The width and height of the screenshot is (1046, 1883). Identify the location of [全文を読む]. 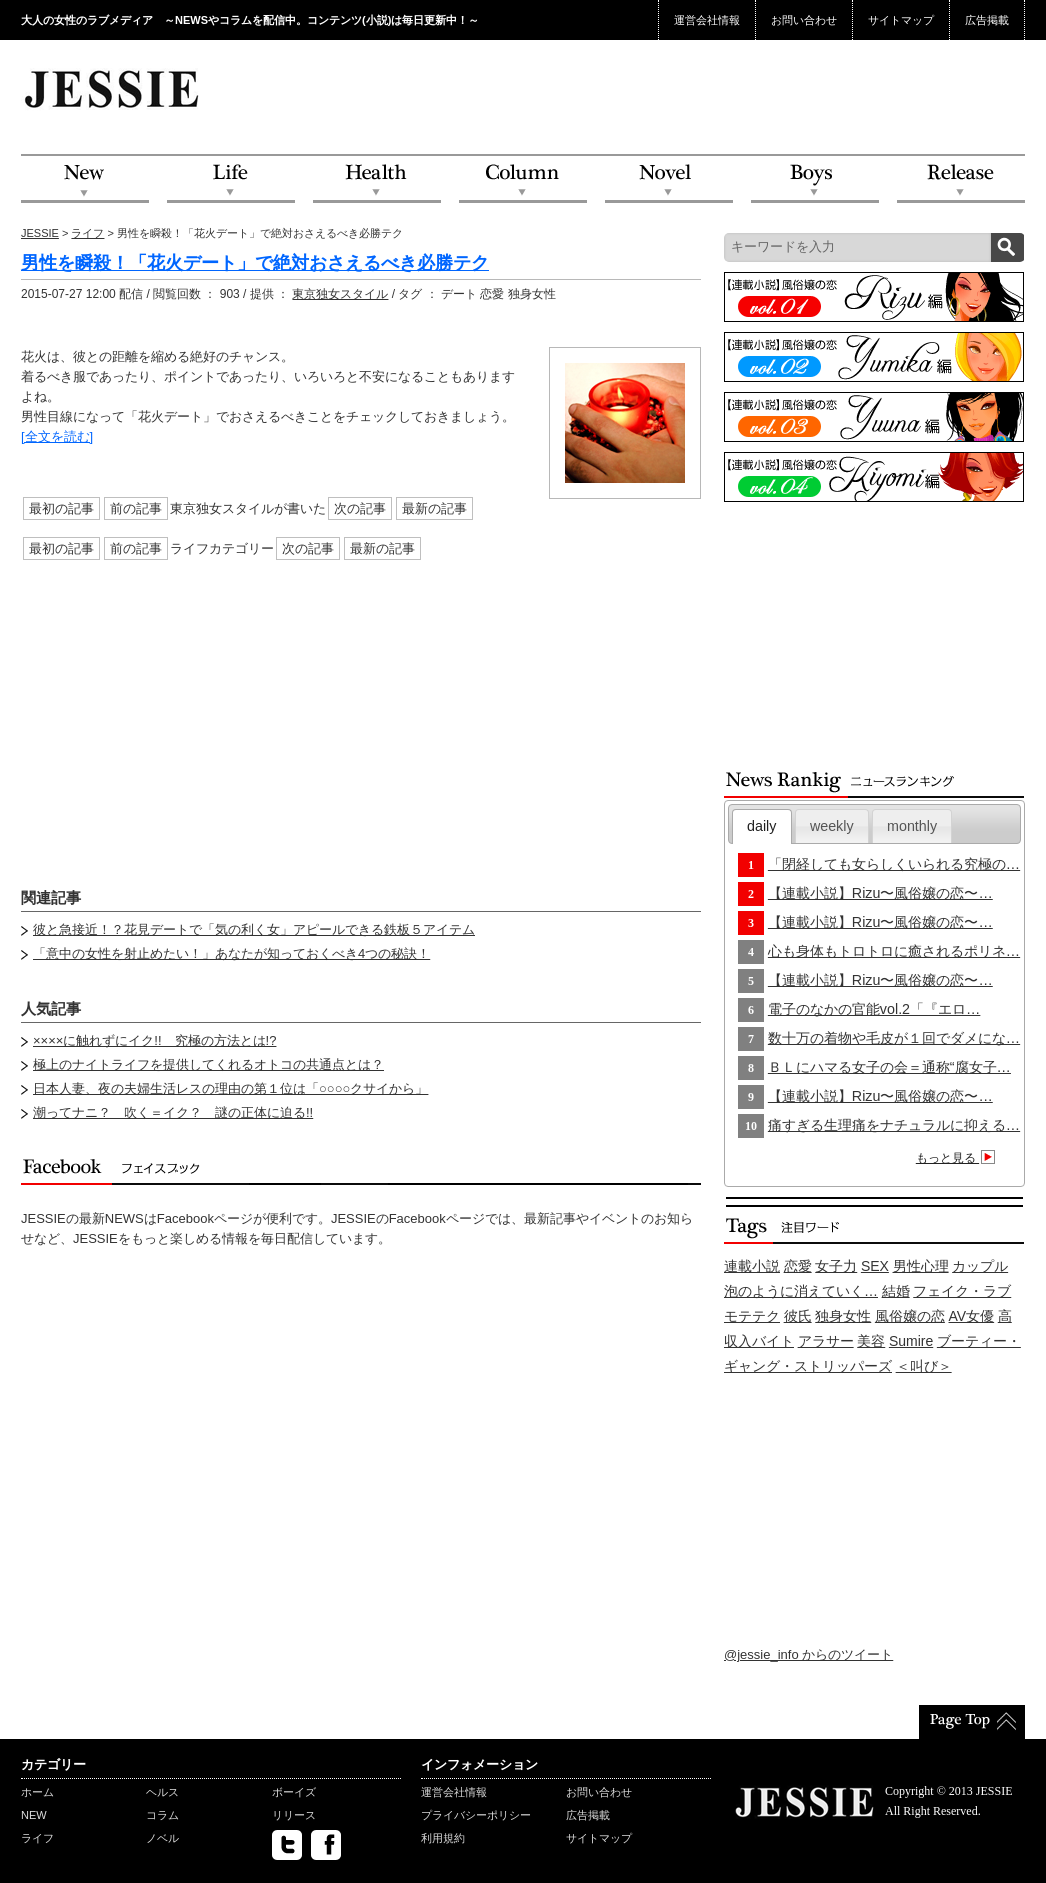
(57, 436).